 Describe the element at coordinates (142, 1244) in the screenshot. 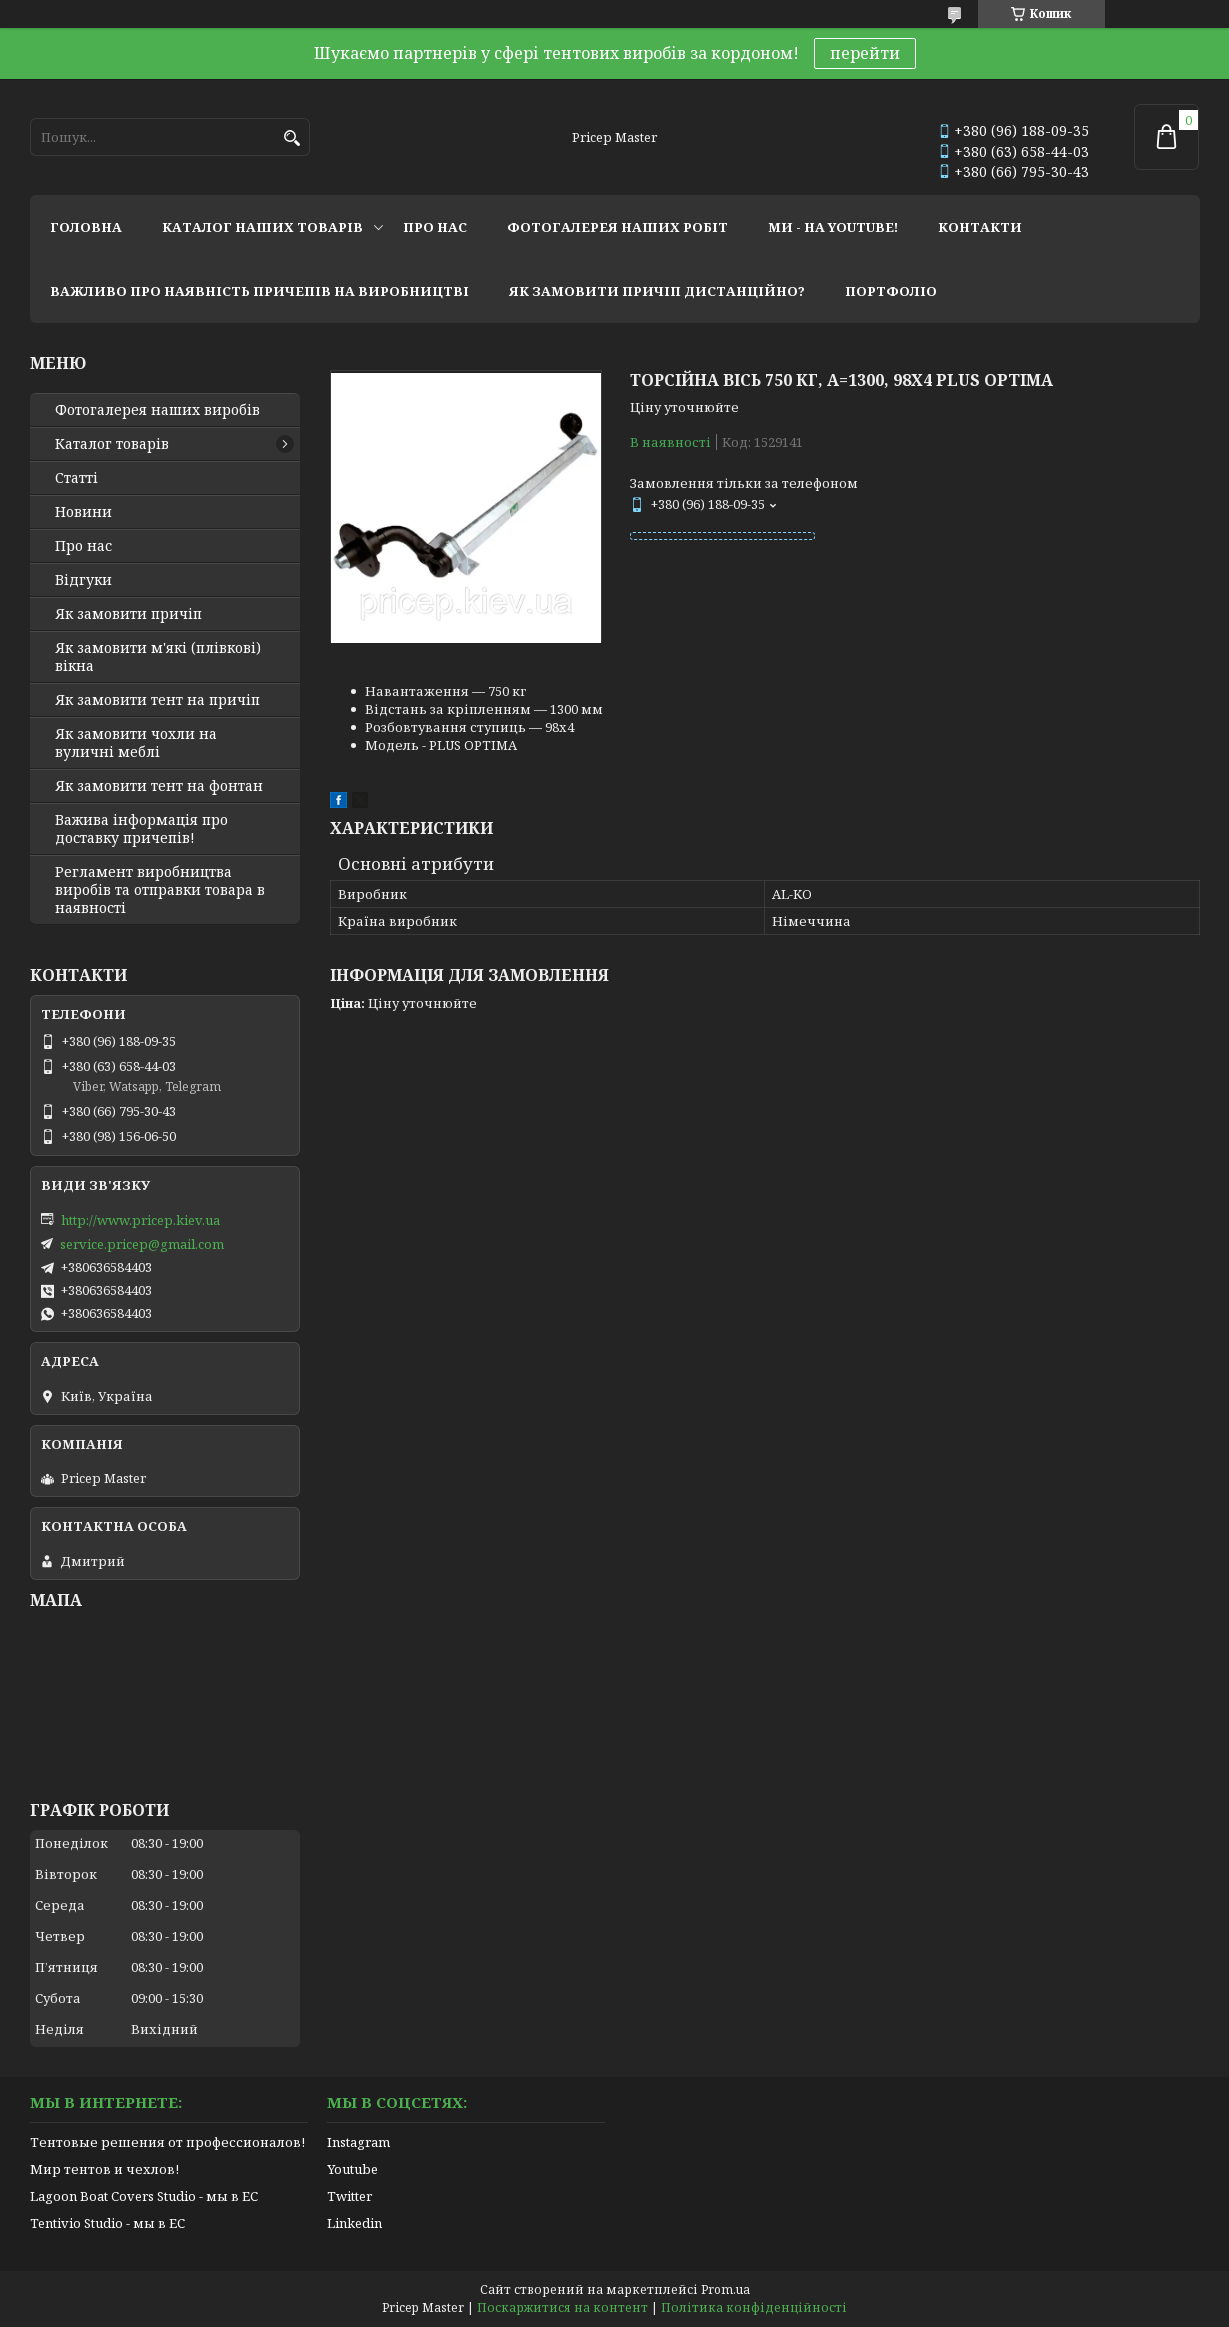

I see `service.pricep@gmail.com` at that location.